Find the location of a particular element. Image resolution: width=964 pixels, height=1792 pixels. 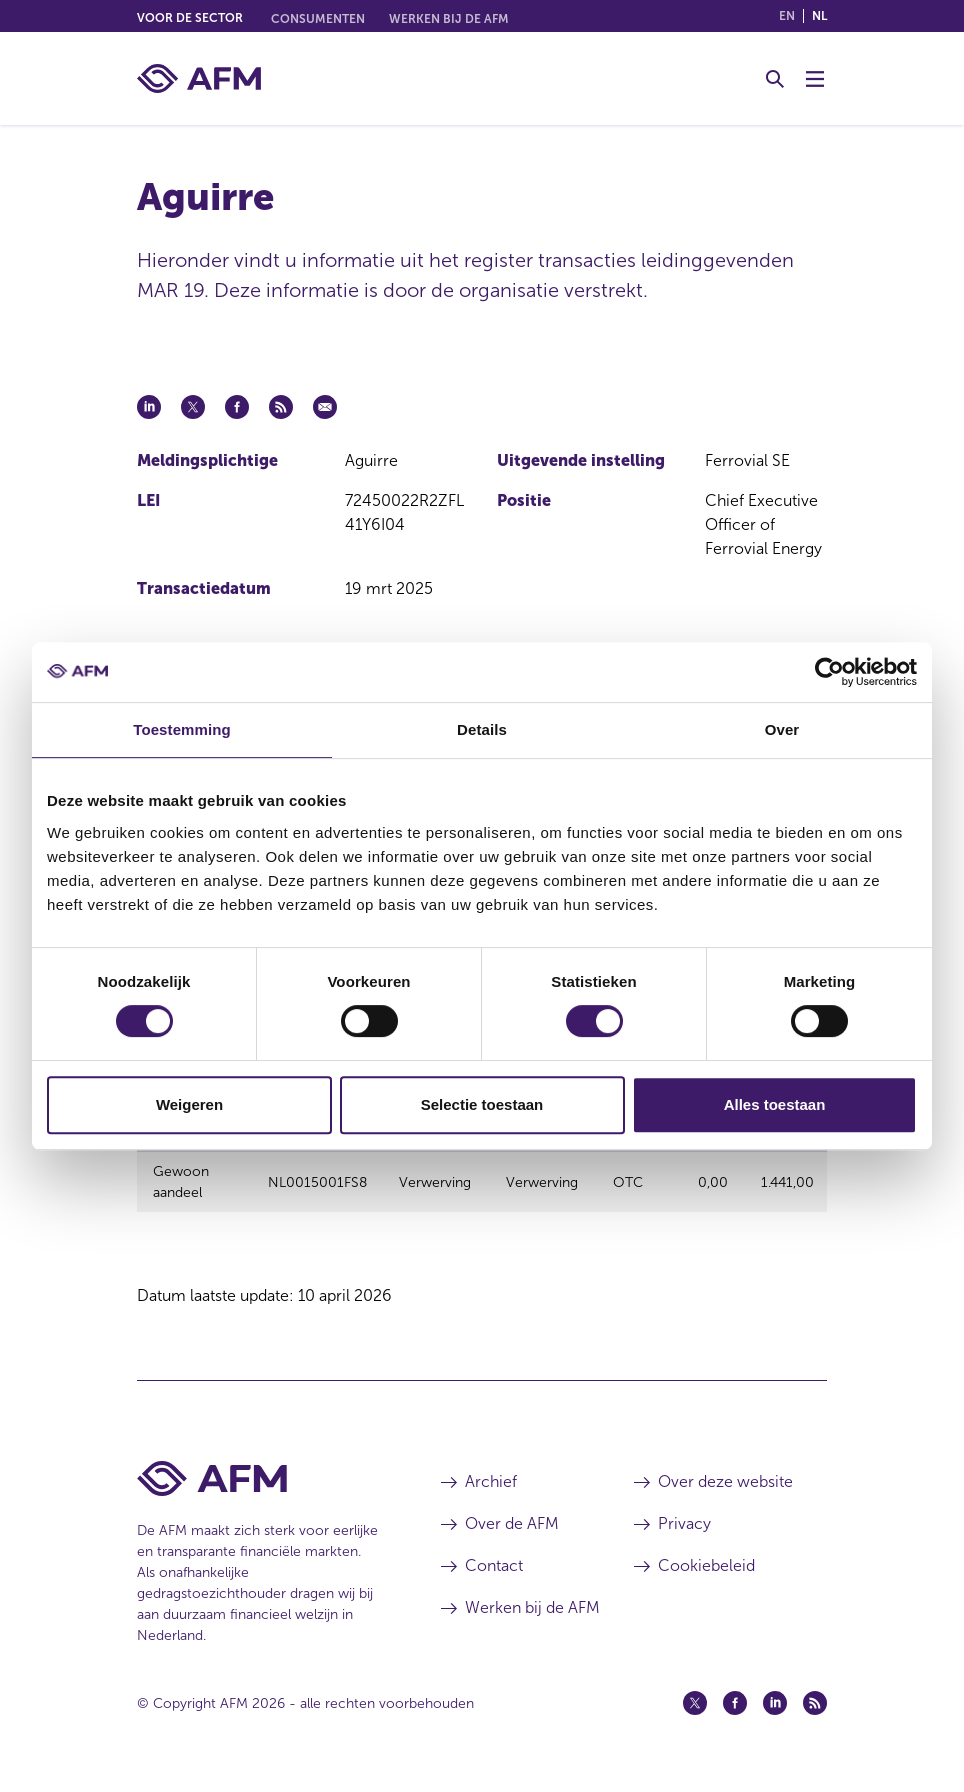

[Feed (opent in een nieuw venster)] is located at coordinates (815, 1715).